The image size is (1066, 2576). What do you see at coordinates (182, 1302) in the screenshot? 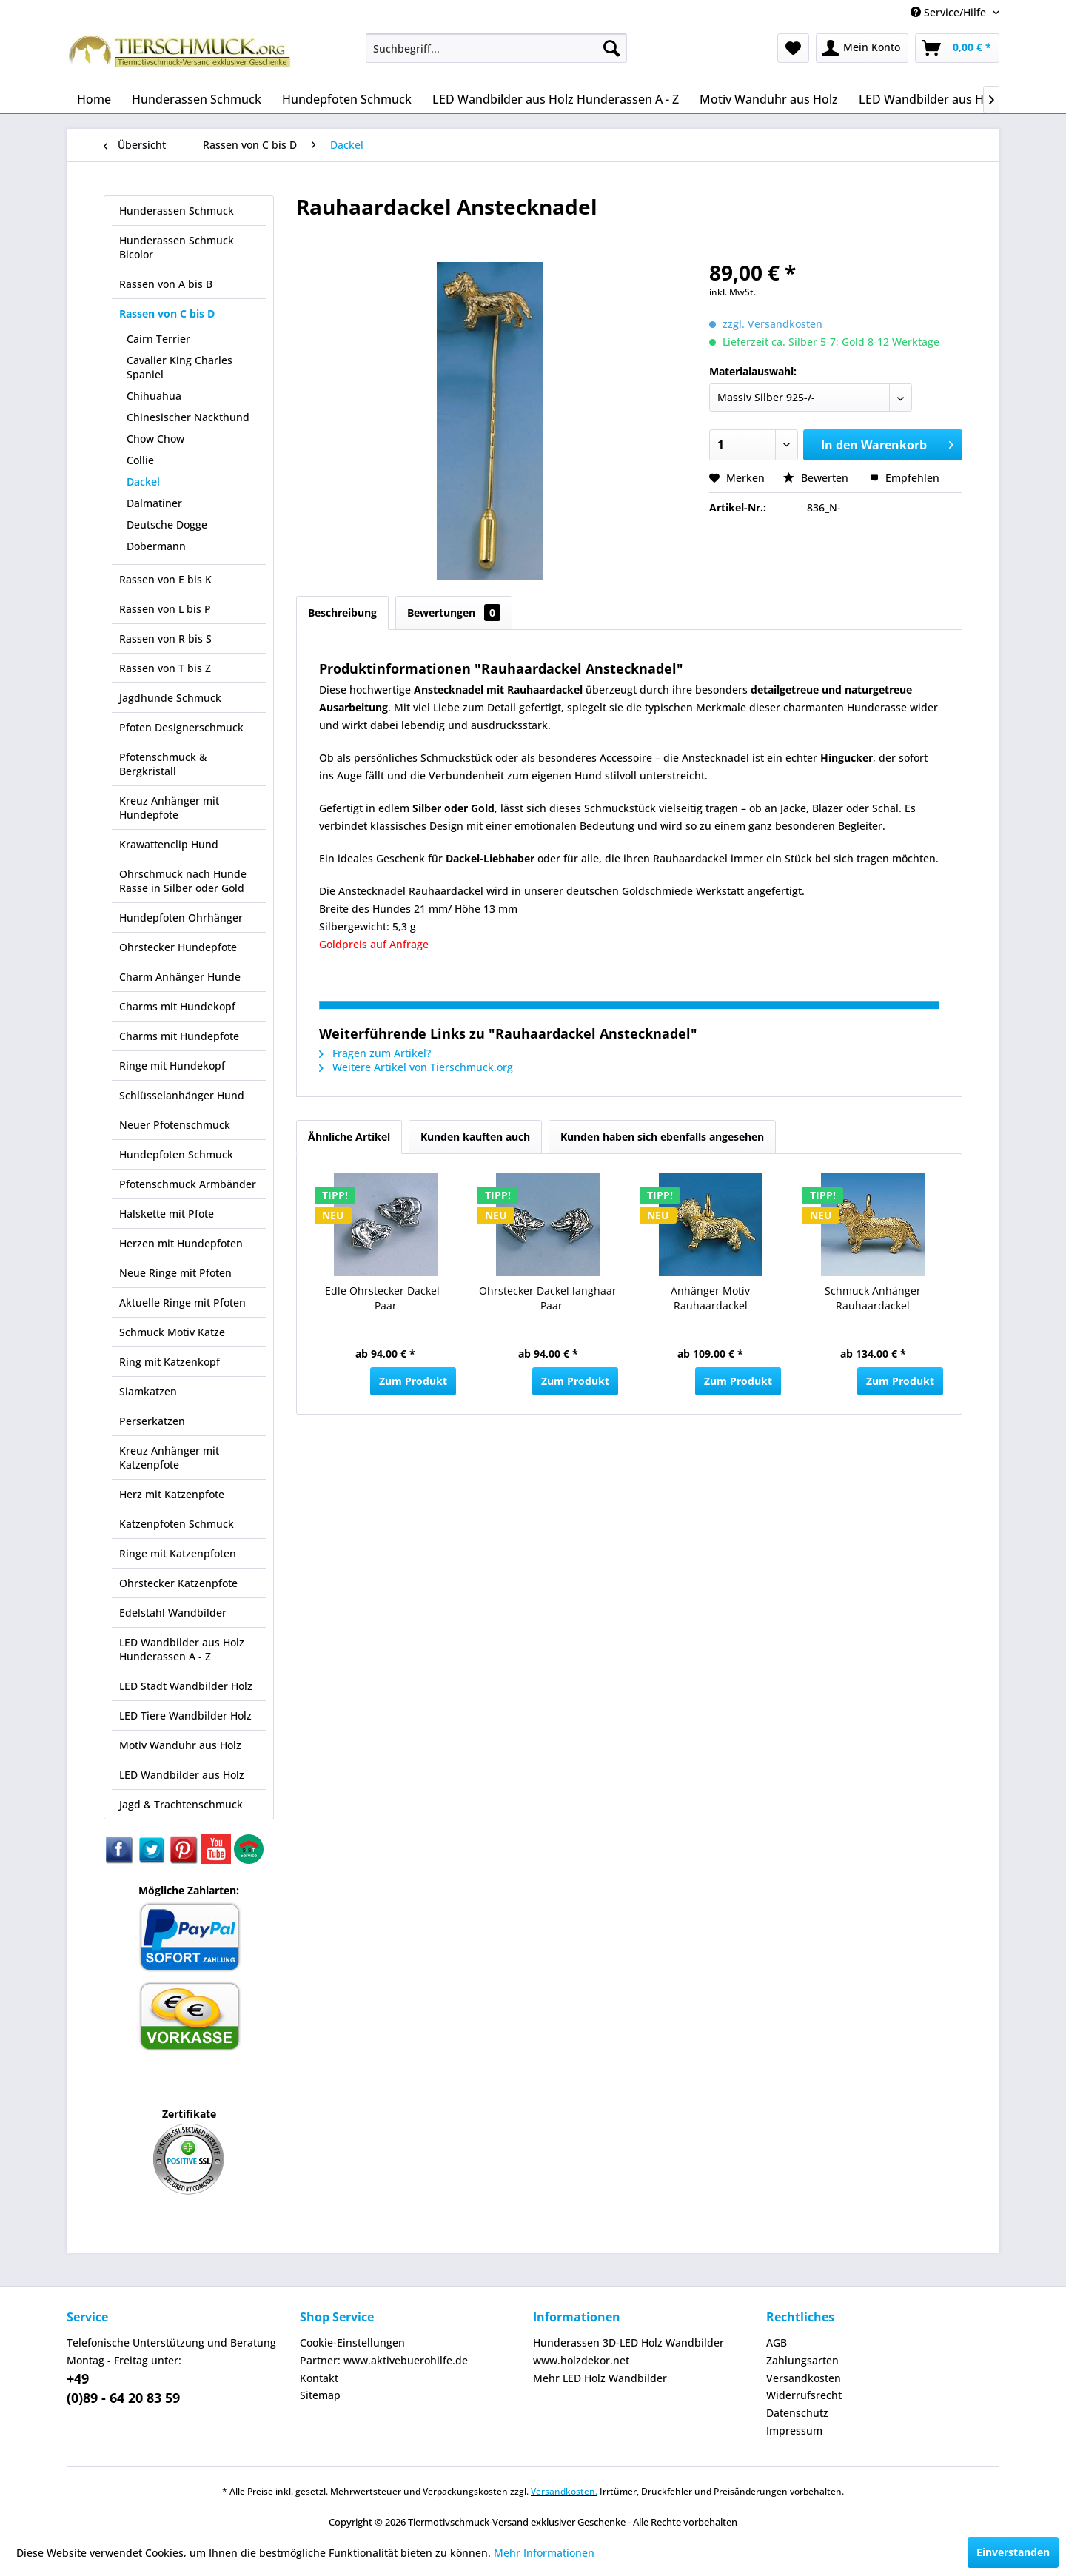
I see `Aktuelle Ringe mit Pfoten` at bounding box center [182, 1302].